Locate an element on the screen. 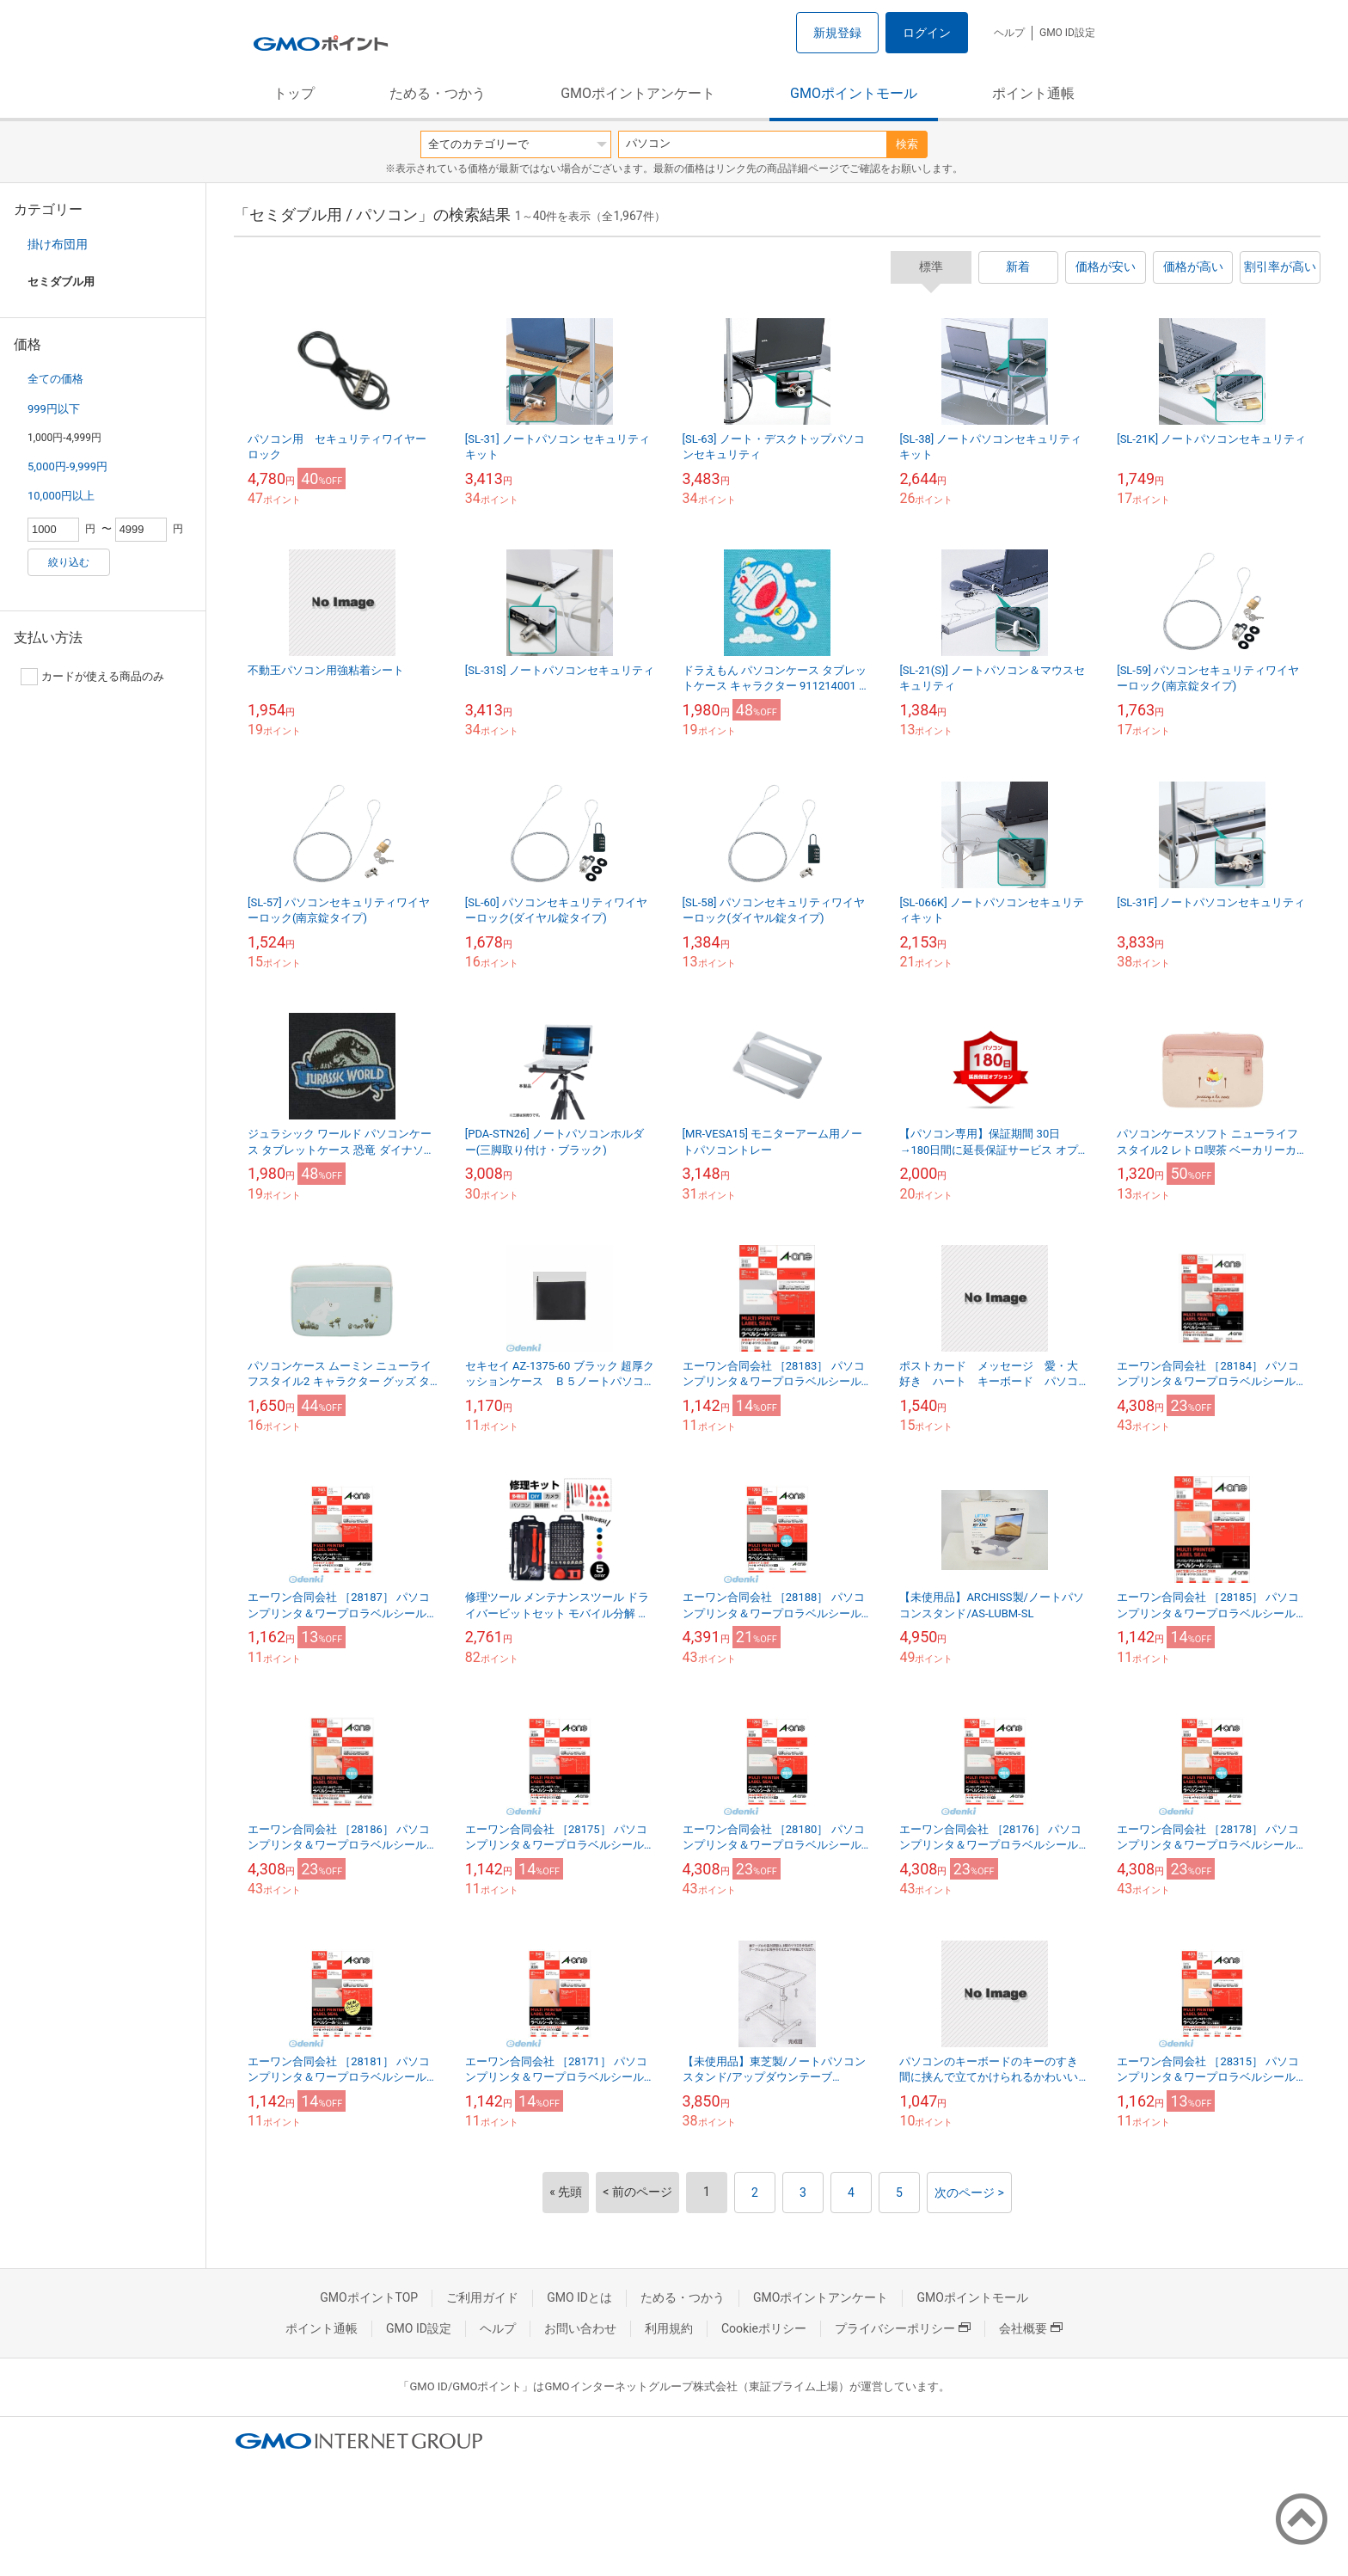 This screenshot has height=2576, width=1348. 10,000円以上 is located at coordinates (61, 495).